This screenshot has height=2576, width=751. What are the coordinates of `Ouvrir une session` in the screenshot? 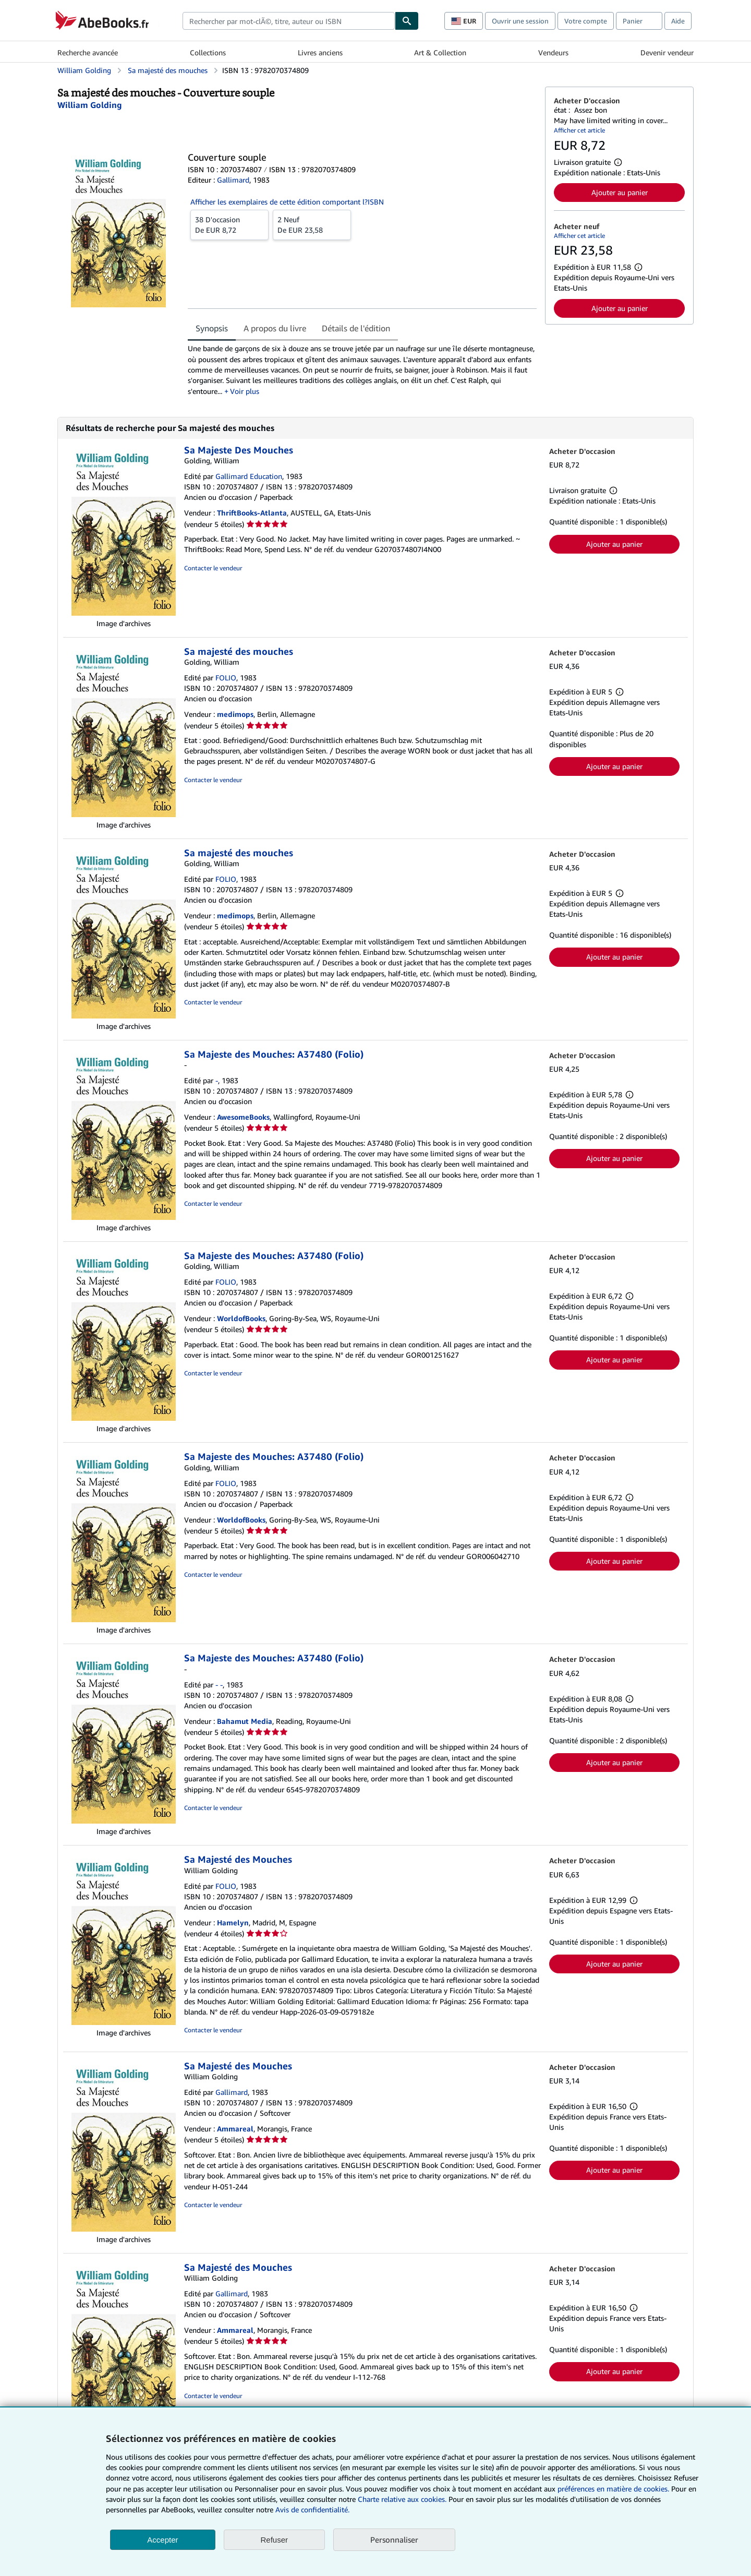 It's located at (520, 21).